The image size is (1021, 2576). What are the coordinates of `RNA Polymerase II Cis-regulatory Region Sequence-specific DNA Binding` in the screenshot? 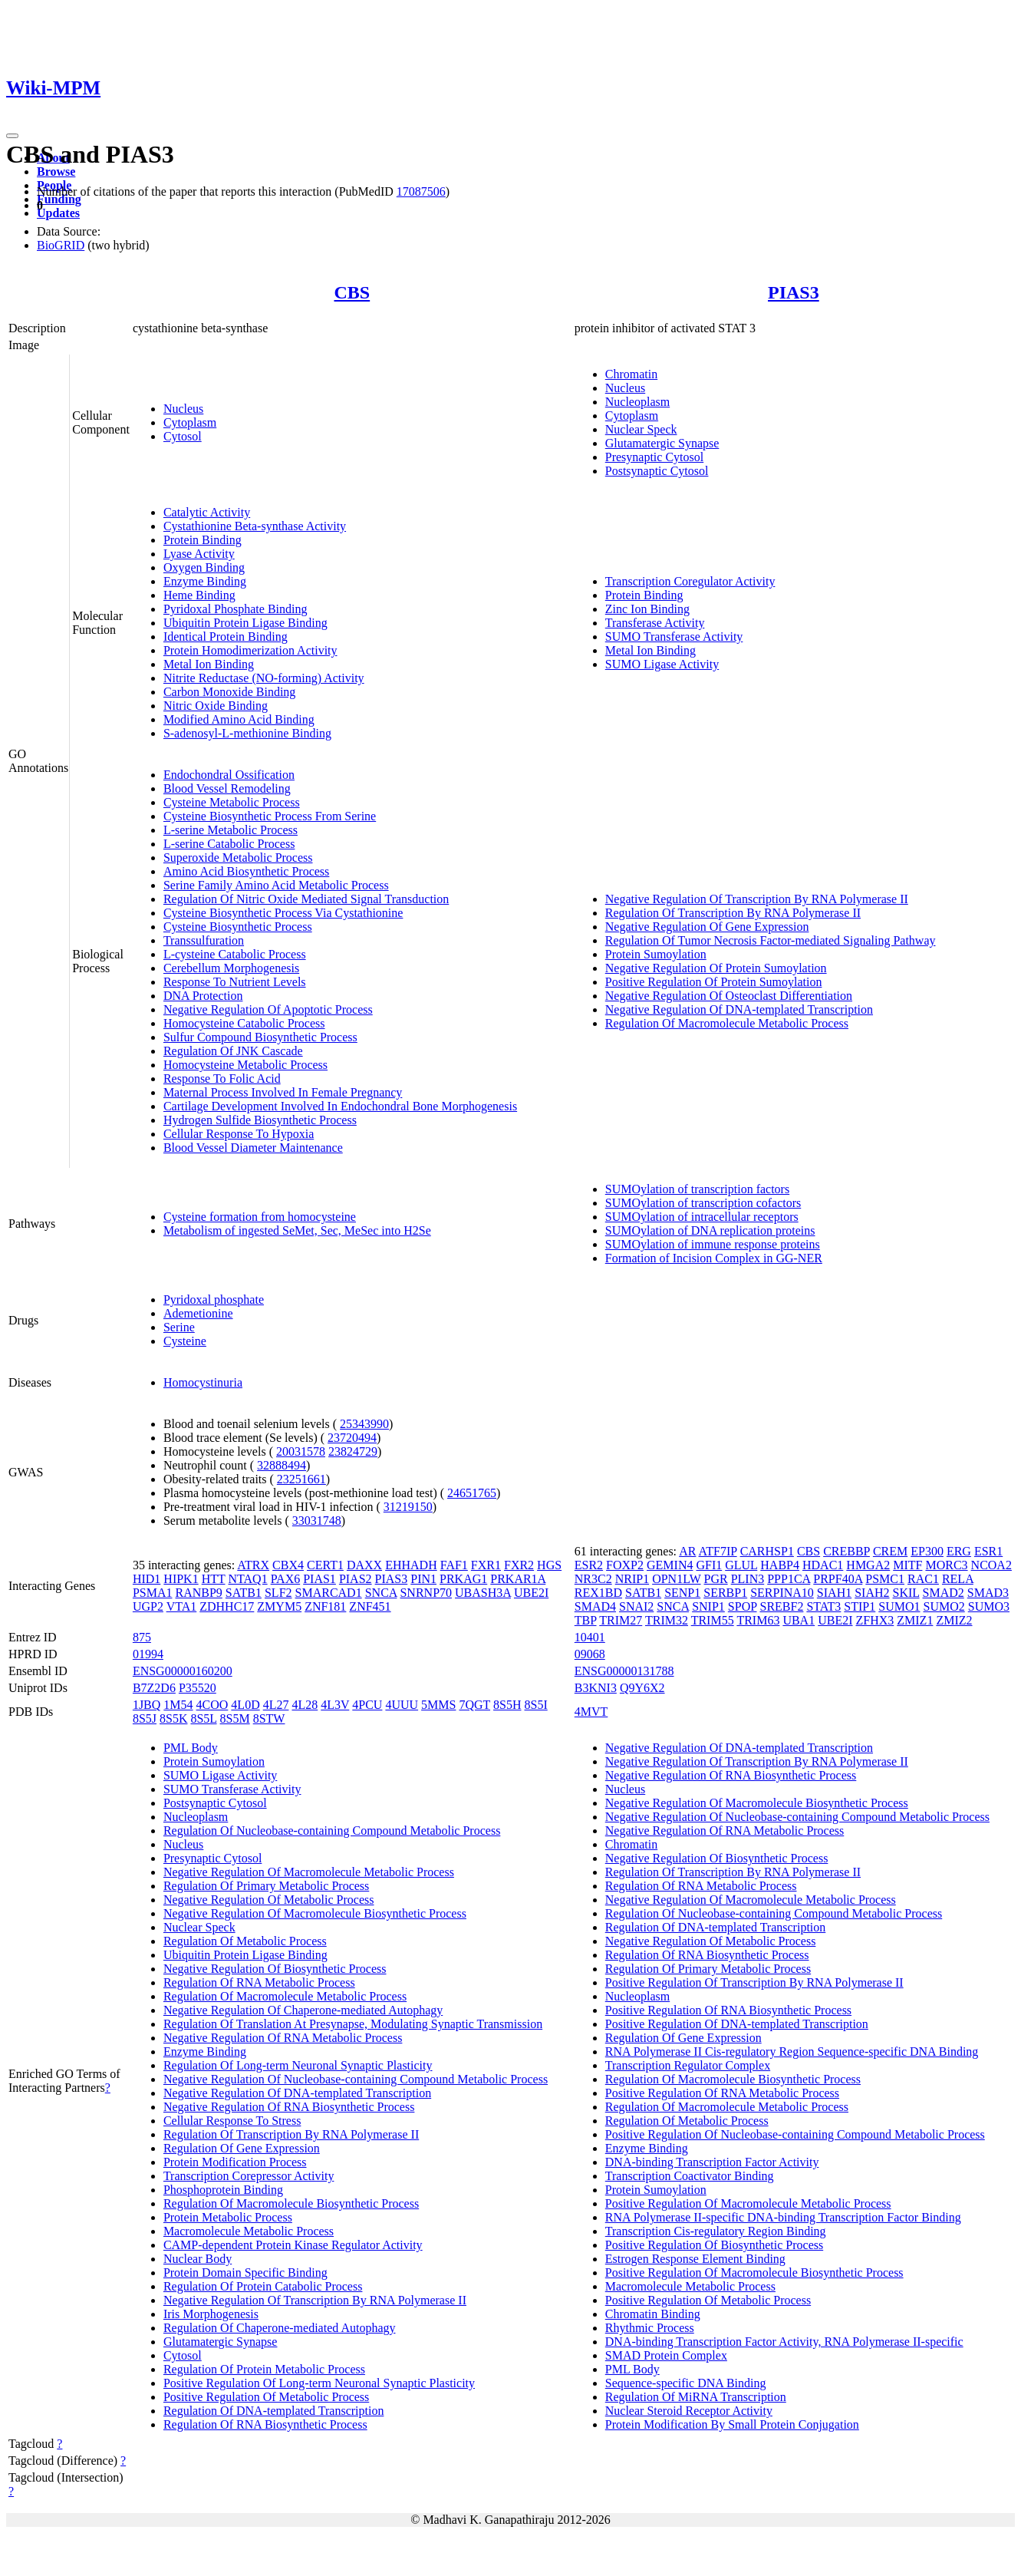 It's located at (792, 2051).